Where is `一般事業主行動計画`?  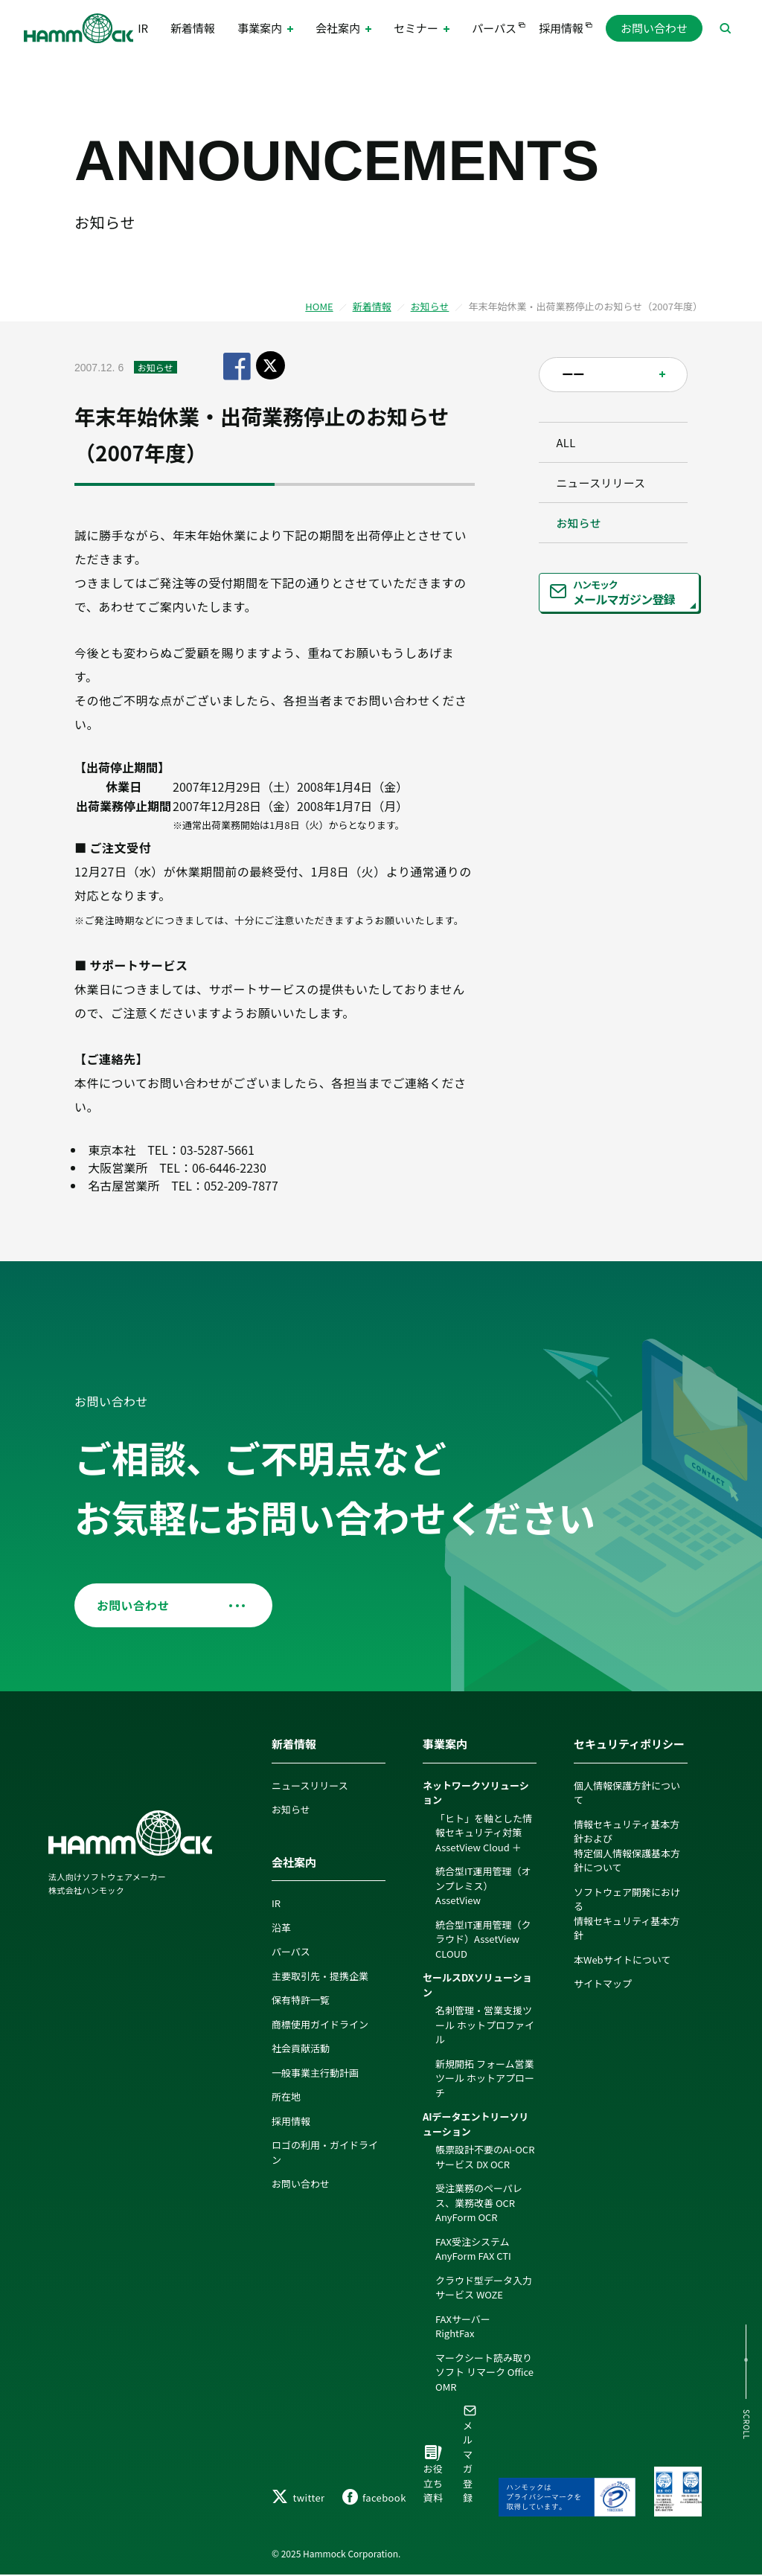 一般事業主行動計画 is located at coordinates (315, 2073).